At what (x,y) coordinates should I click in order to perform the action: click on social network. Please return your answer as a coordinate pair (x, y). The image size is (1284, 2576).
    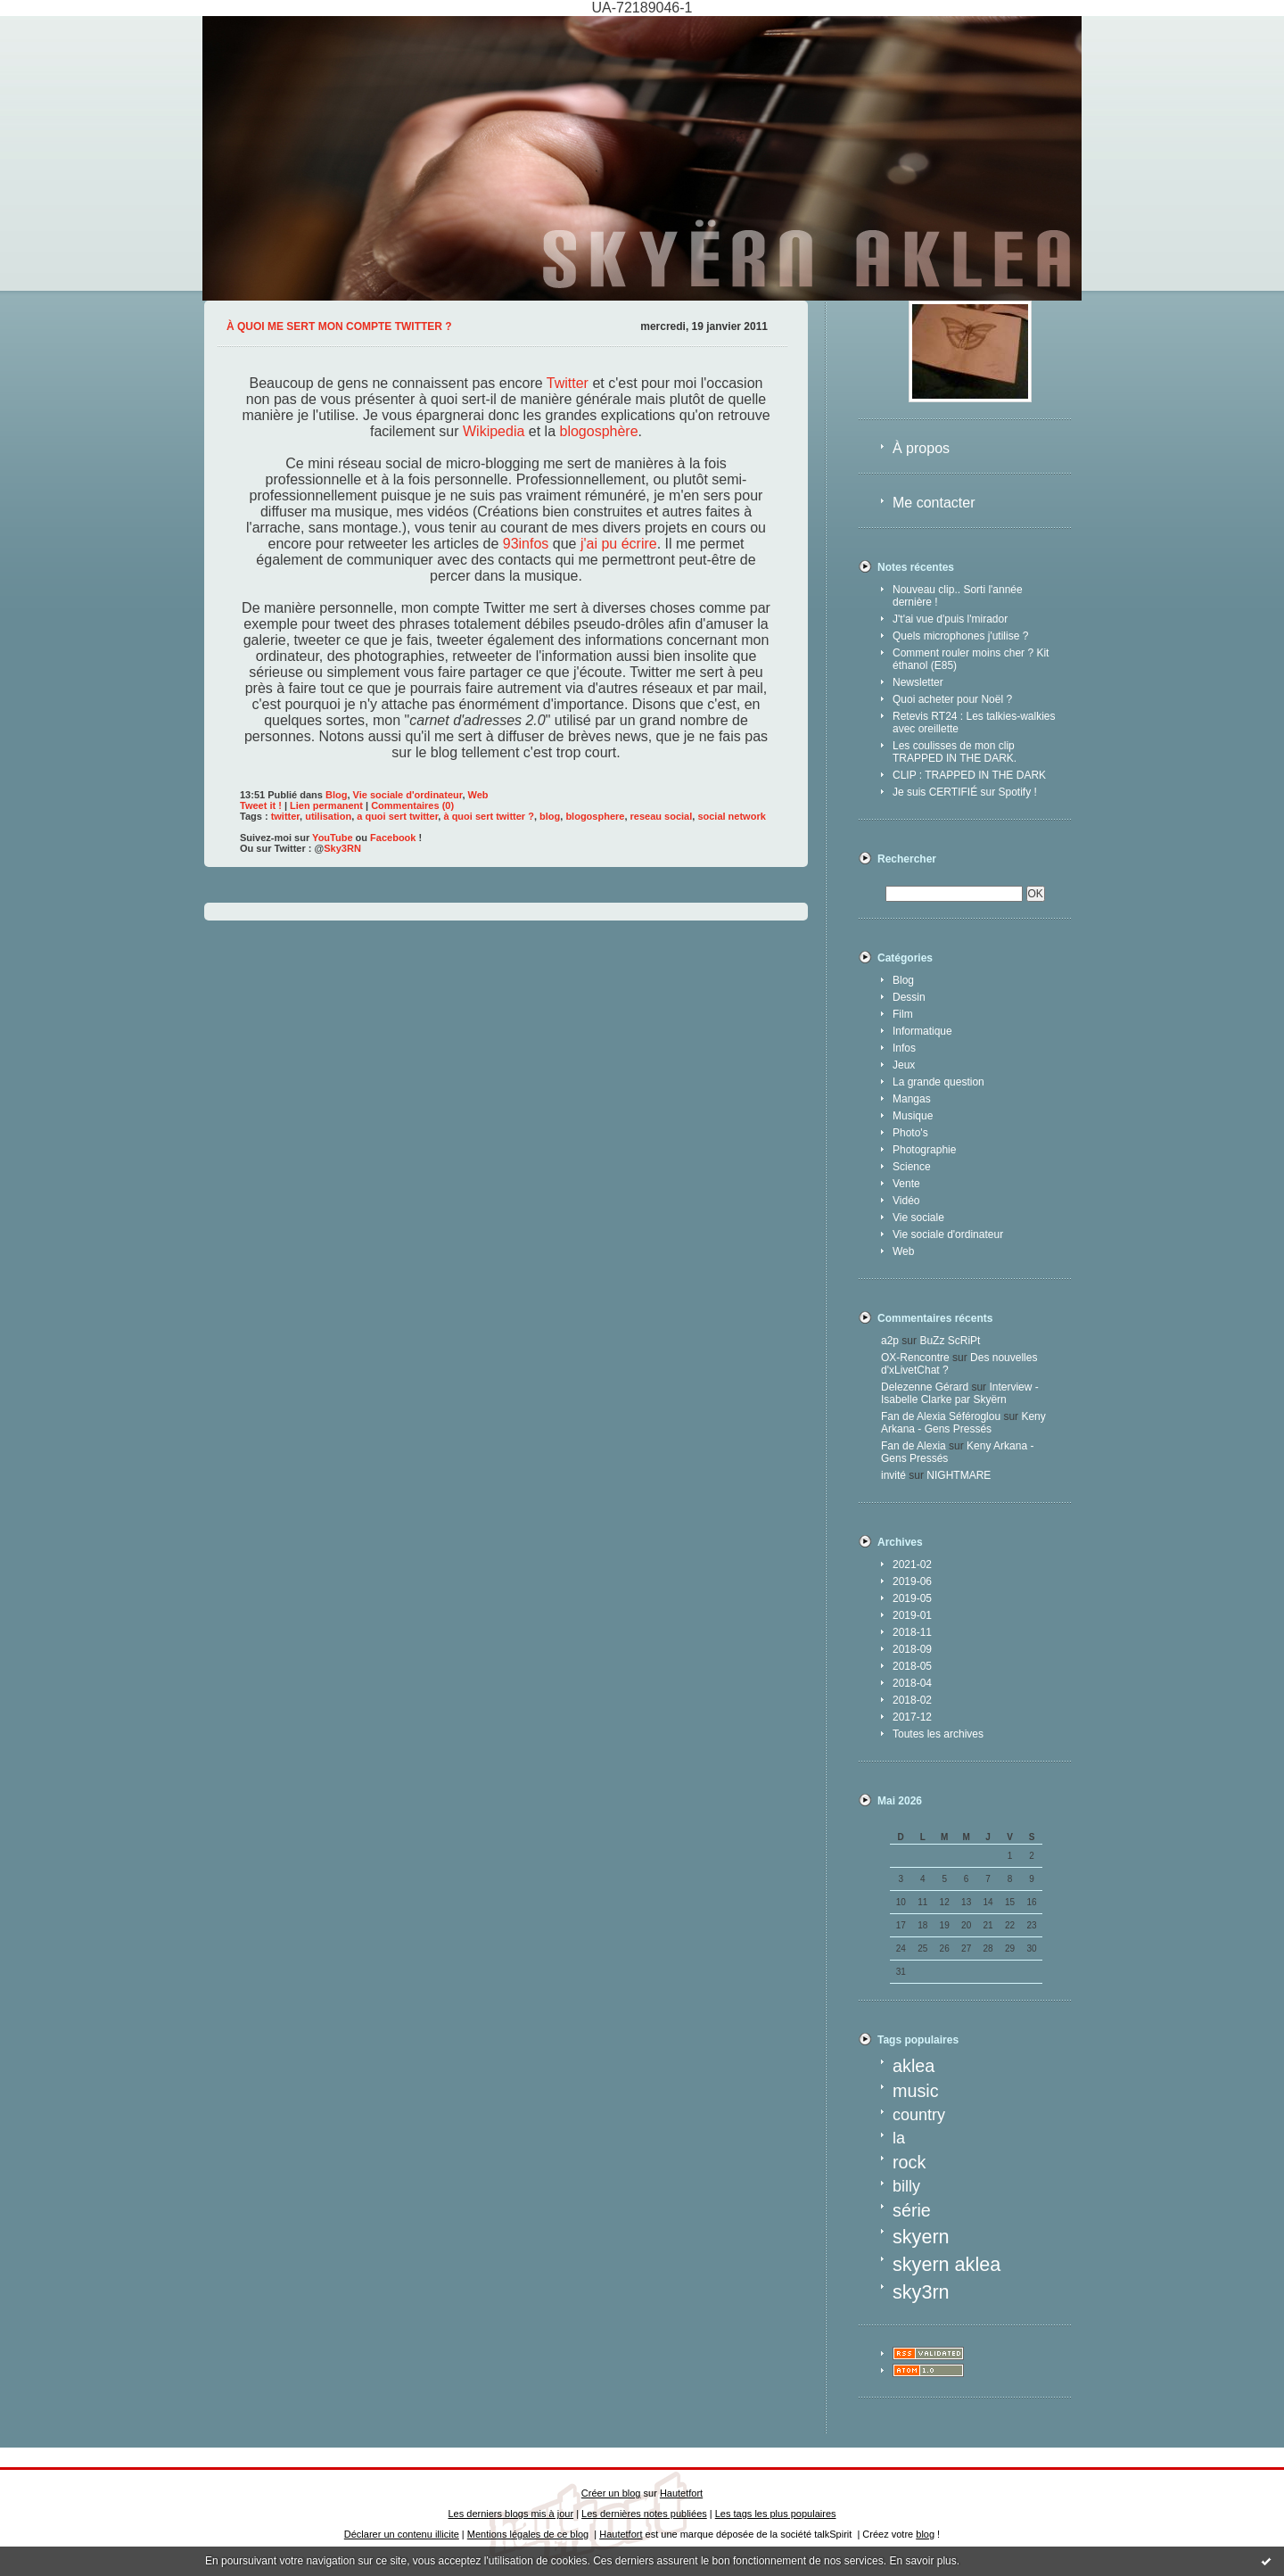
    Looking at the image, I should click on (731, 816).